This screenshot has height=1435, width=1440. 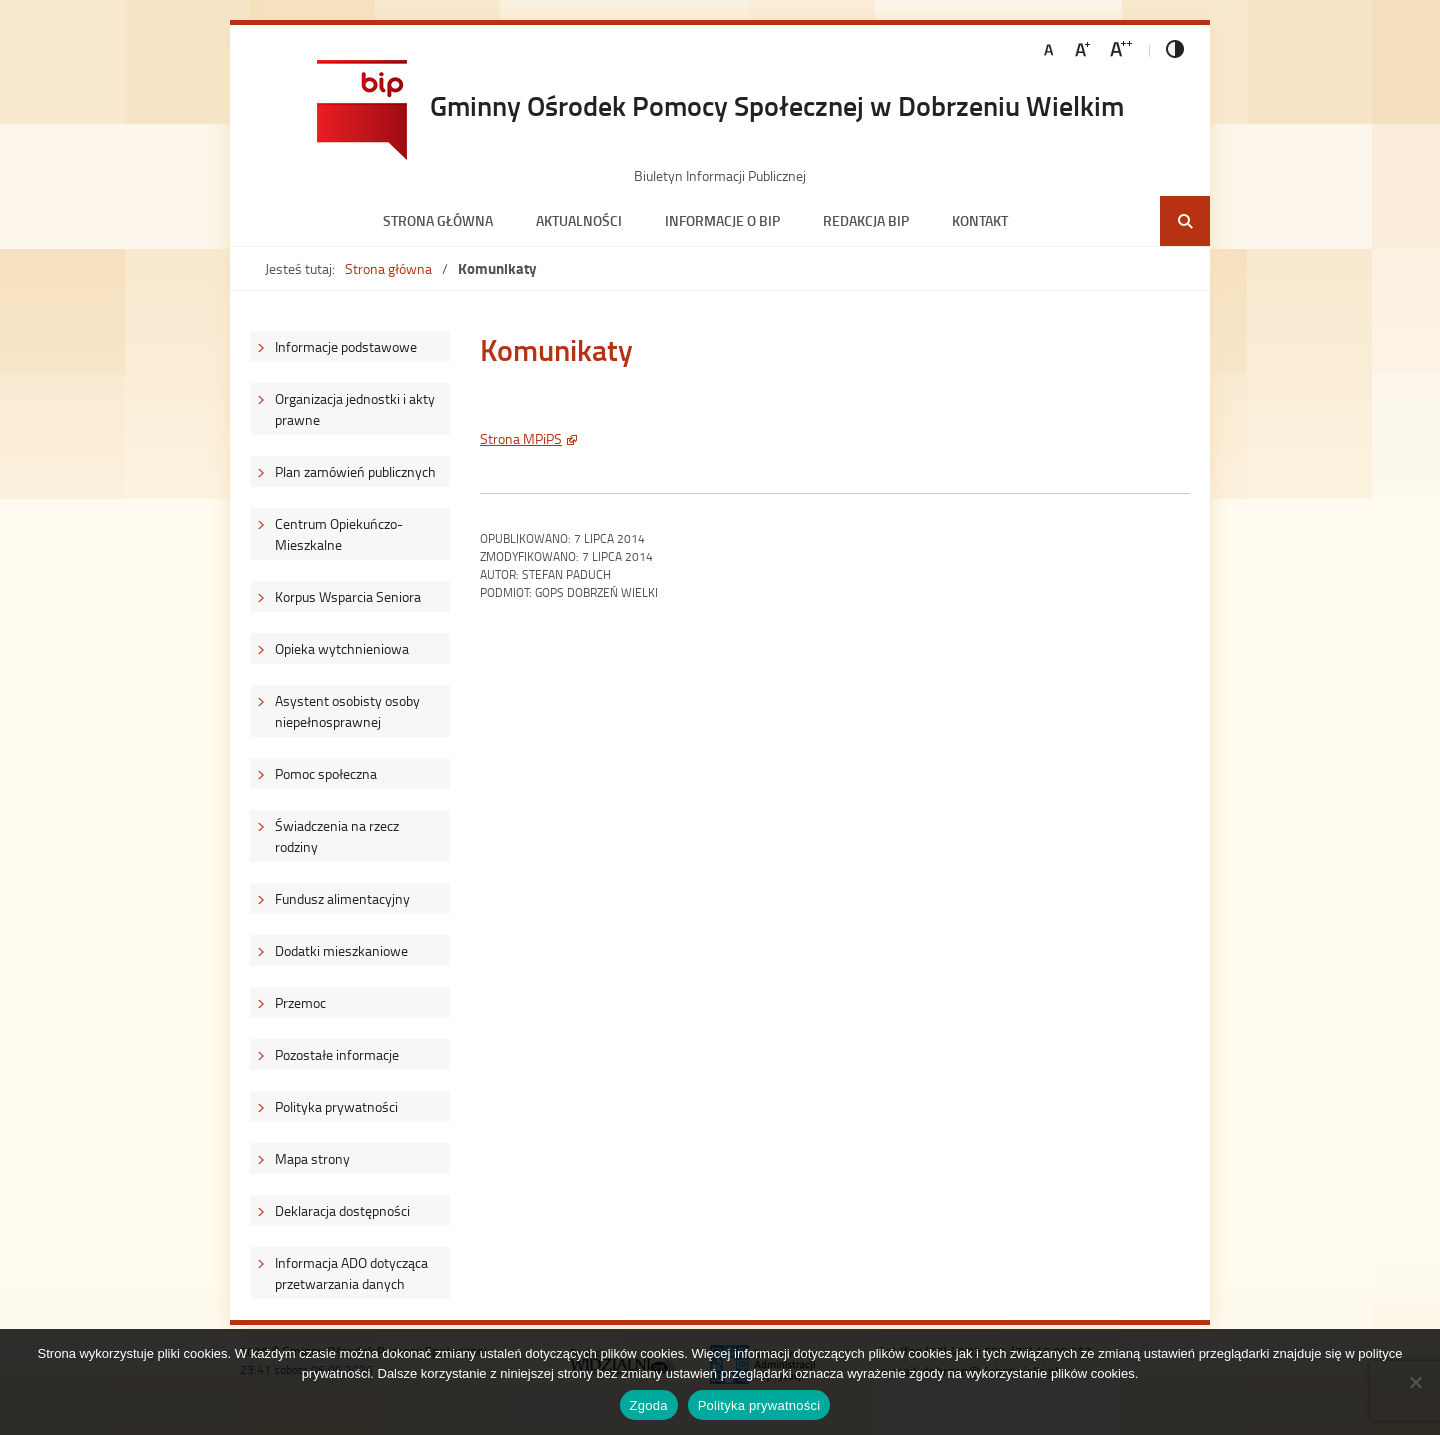 I want to click on Przemoc, so click(x=300, y=1002).